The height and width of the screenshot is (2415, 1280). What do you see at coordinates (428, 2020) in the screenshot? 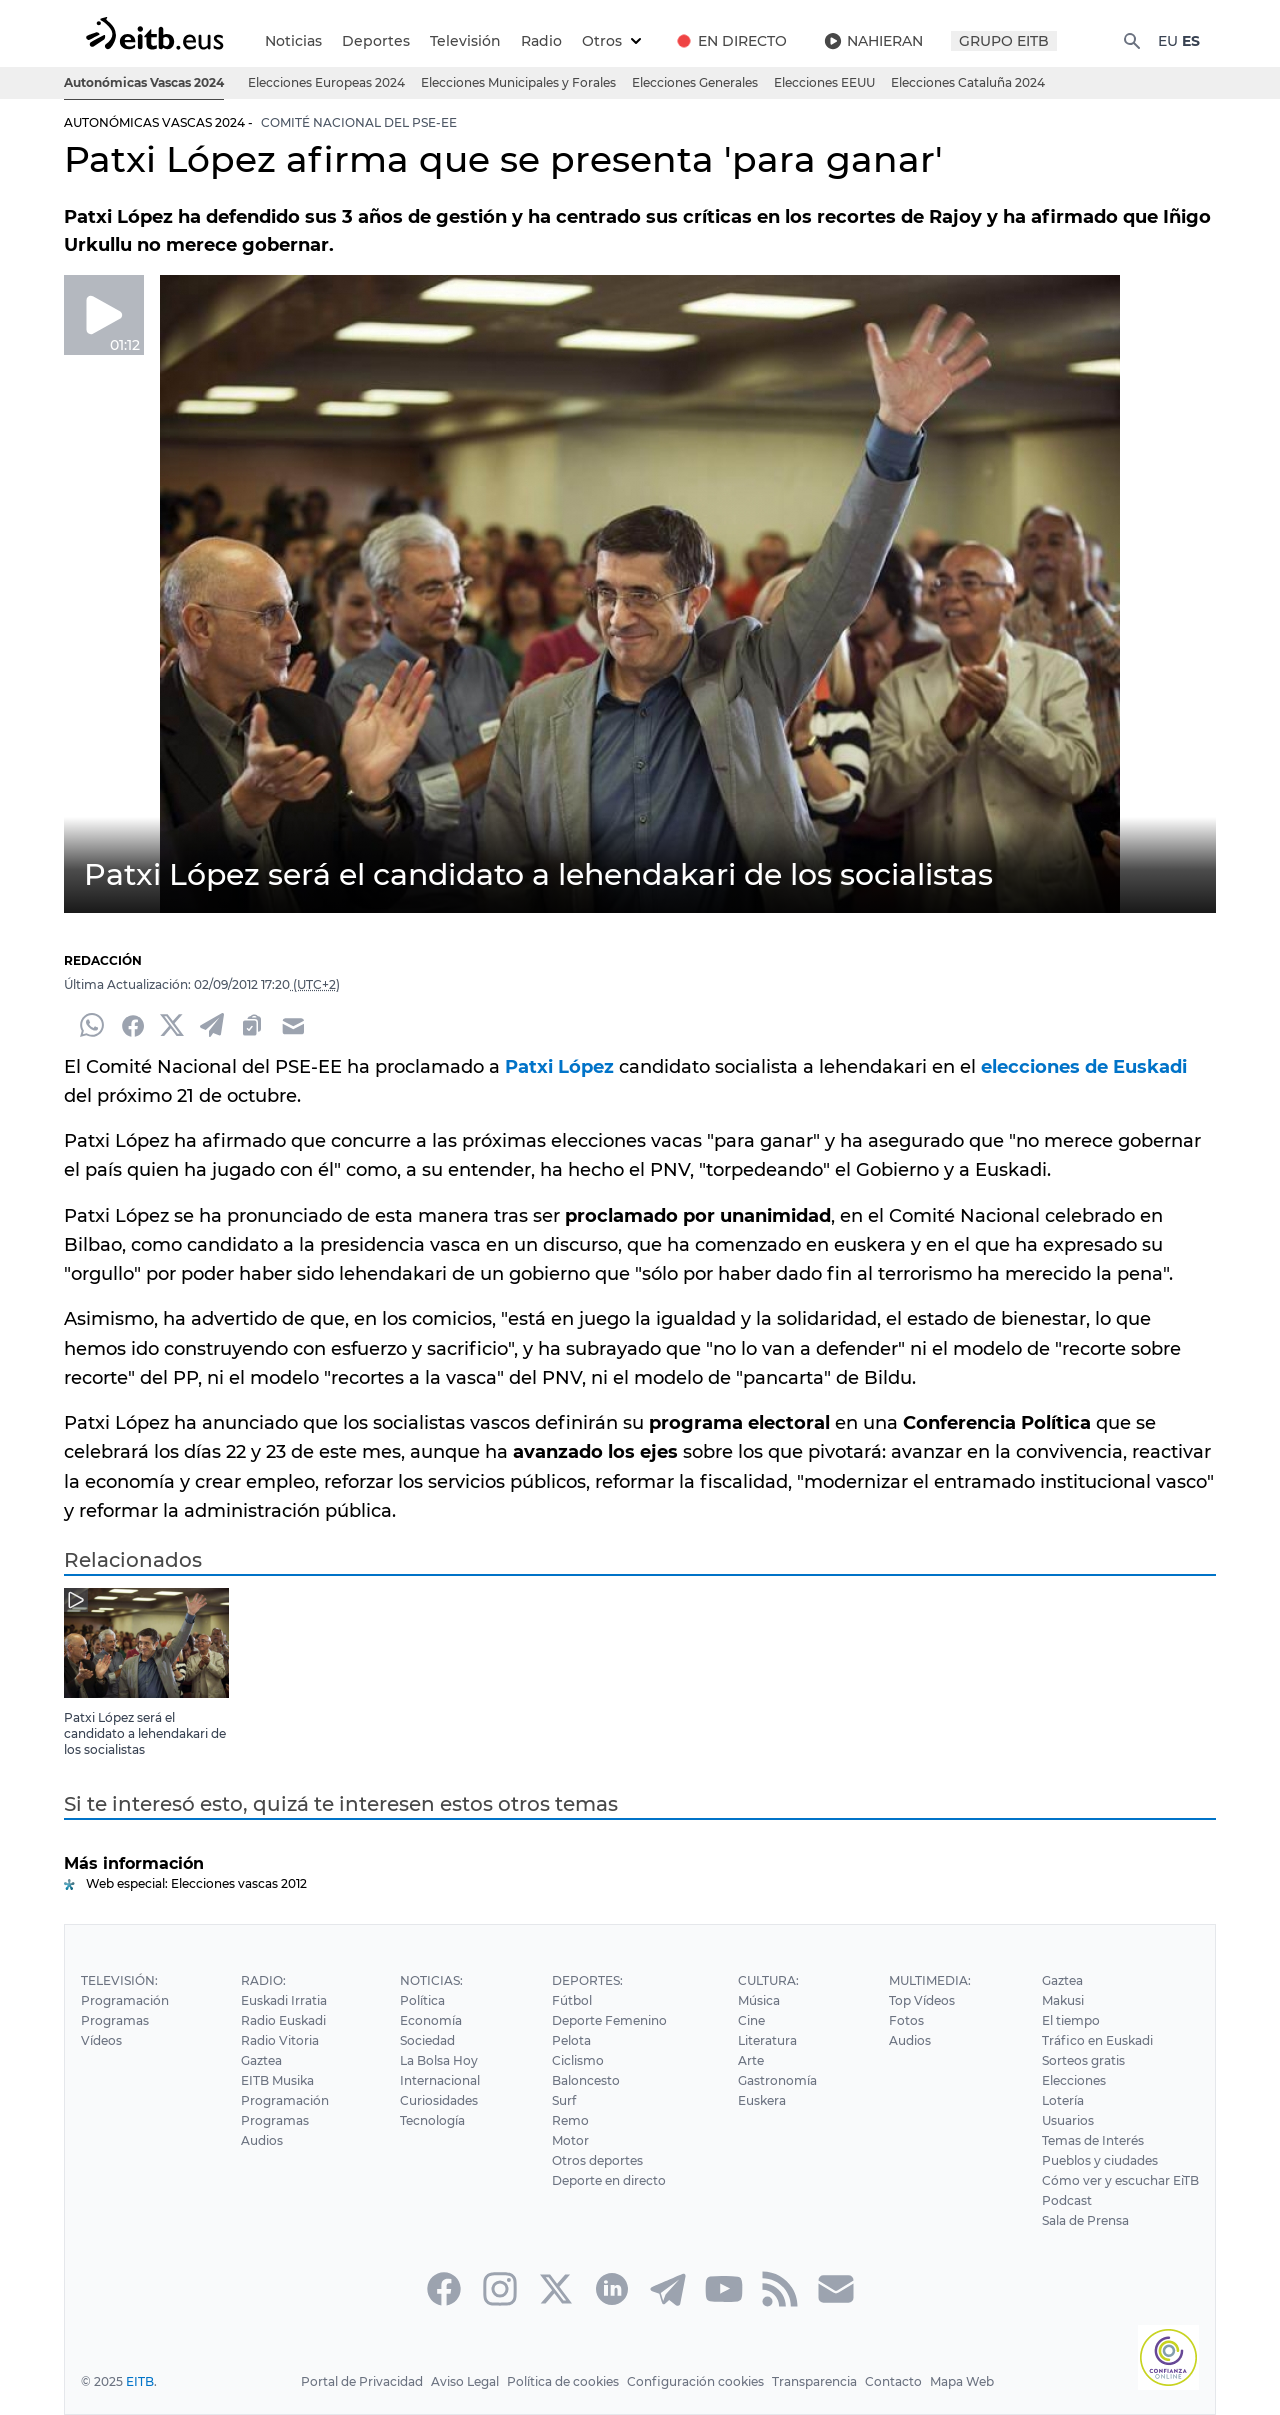
I see `Economía` at bounding box center [428, 2020].